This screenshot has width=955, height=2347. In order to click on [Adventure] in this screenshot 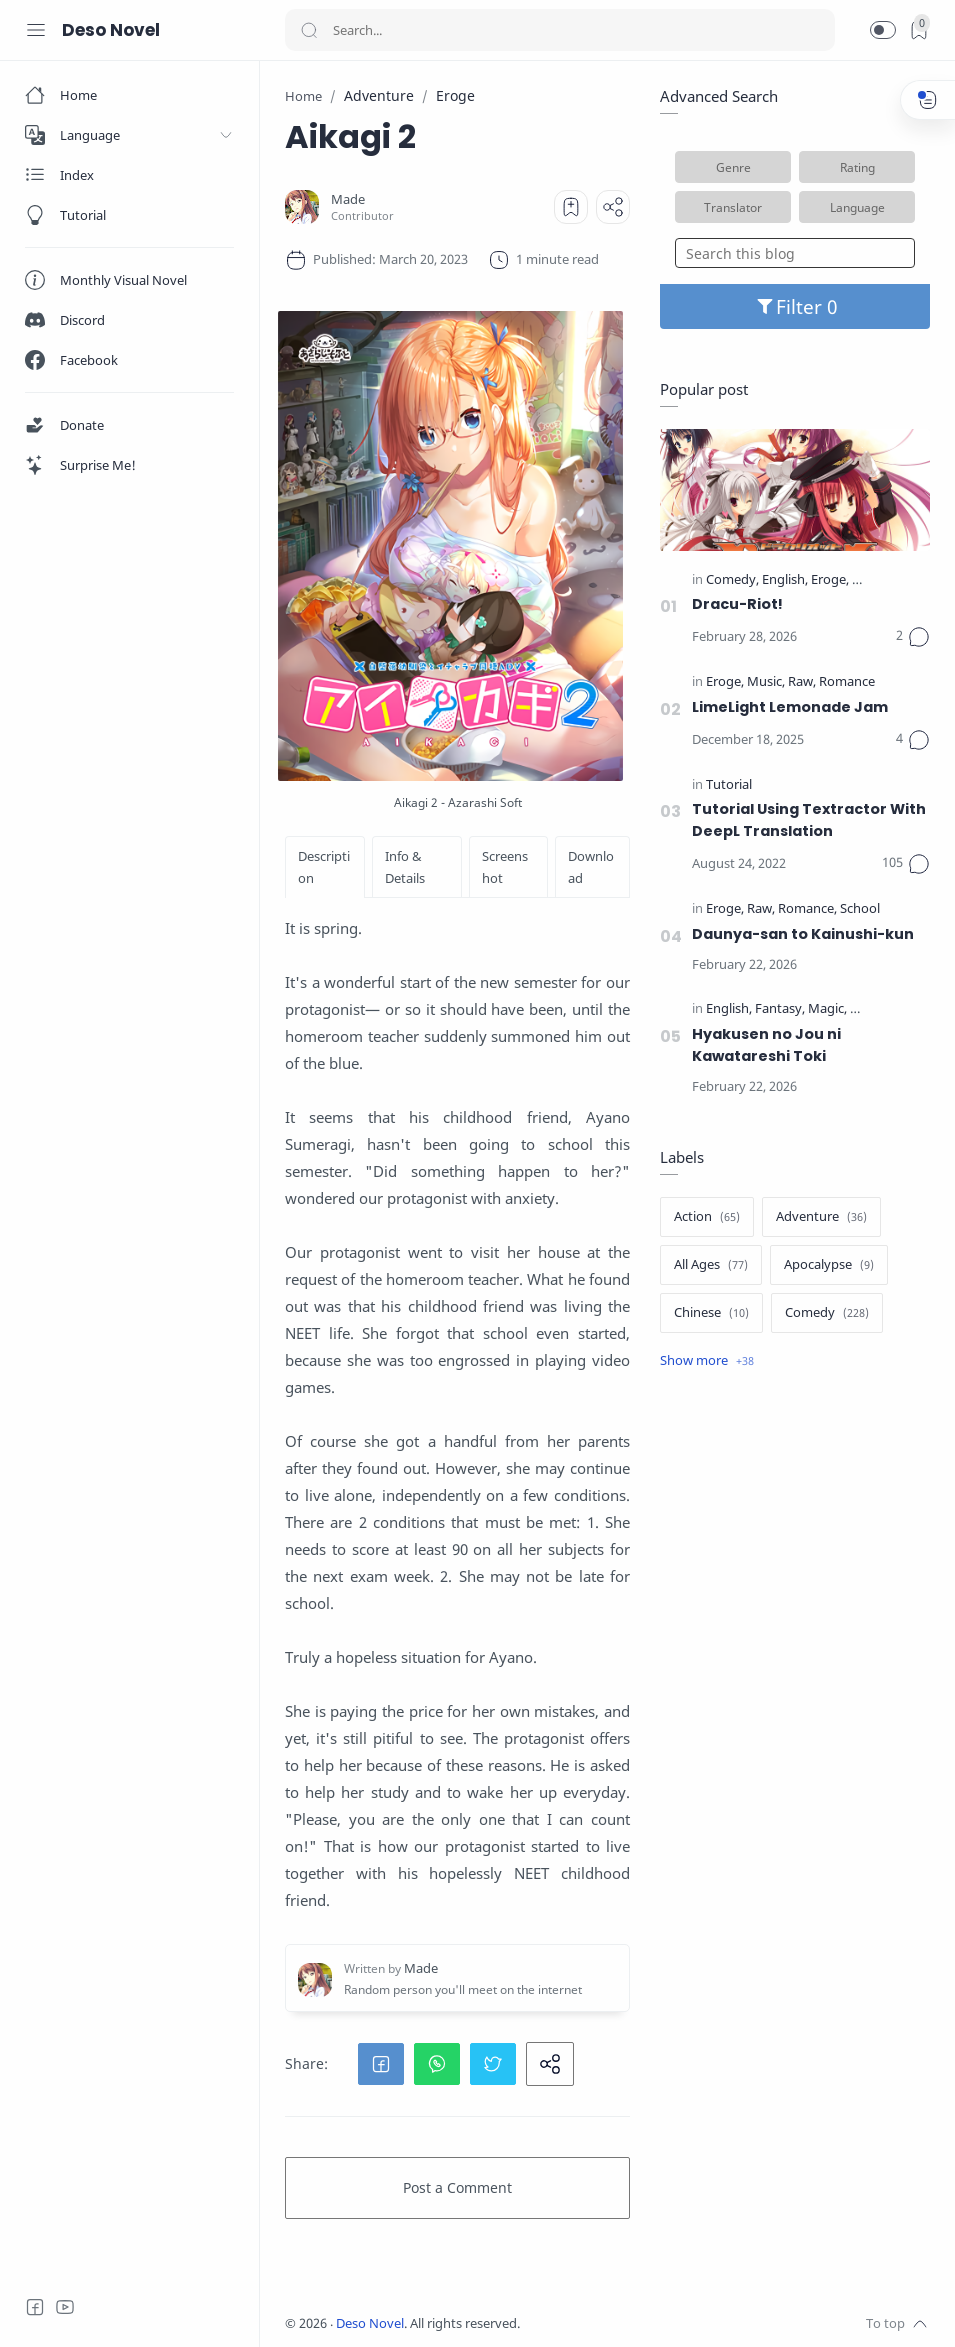, I will do `click(821, 1217)`.